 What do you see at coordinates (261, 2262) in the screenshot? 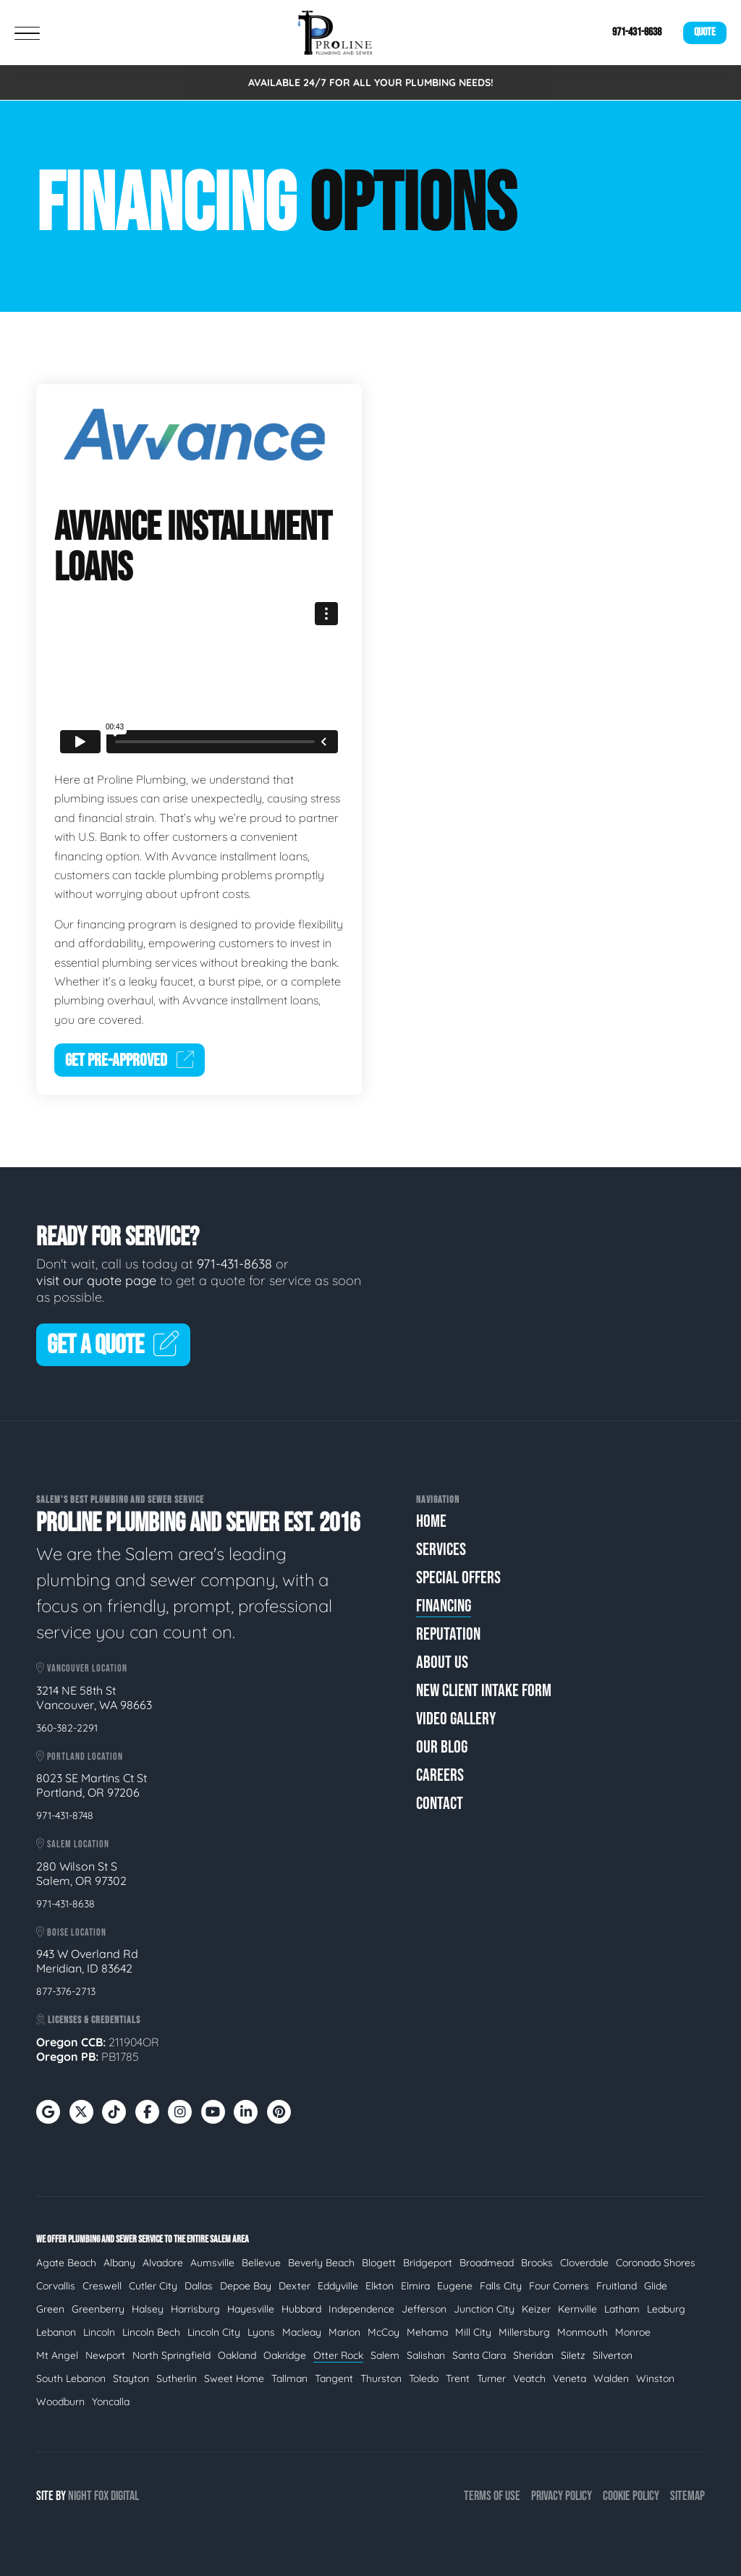
I see `Bellevue` at bounding box center [261, 2262].